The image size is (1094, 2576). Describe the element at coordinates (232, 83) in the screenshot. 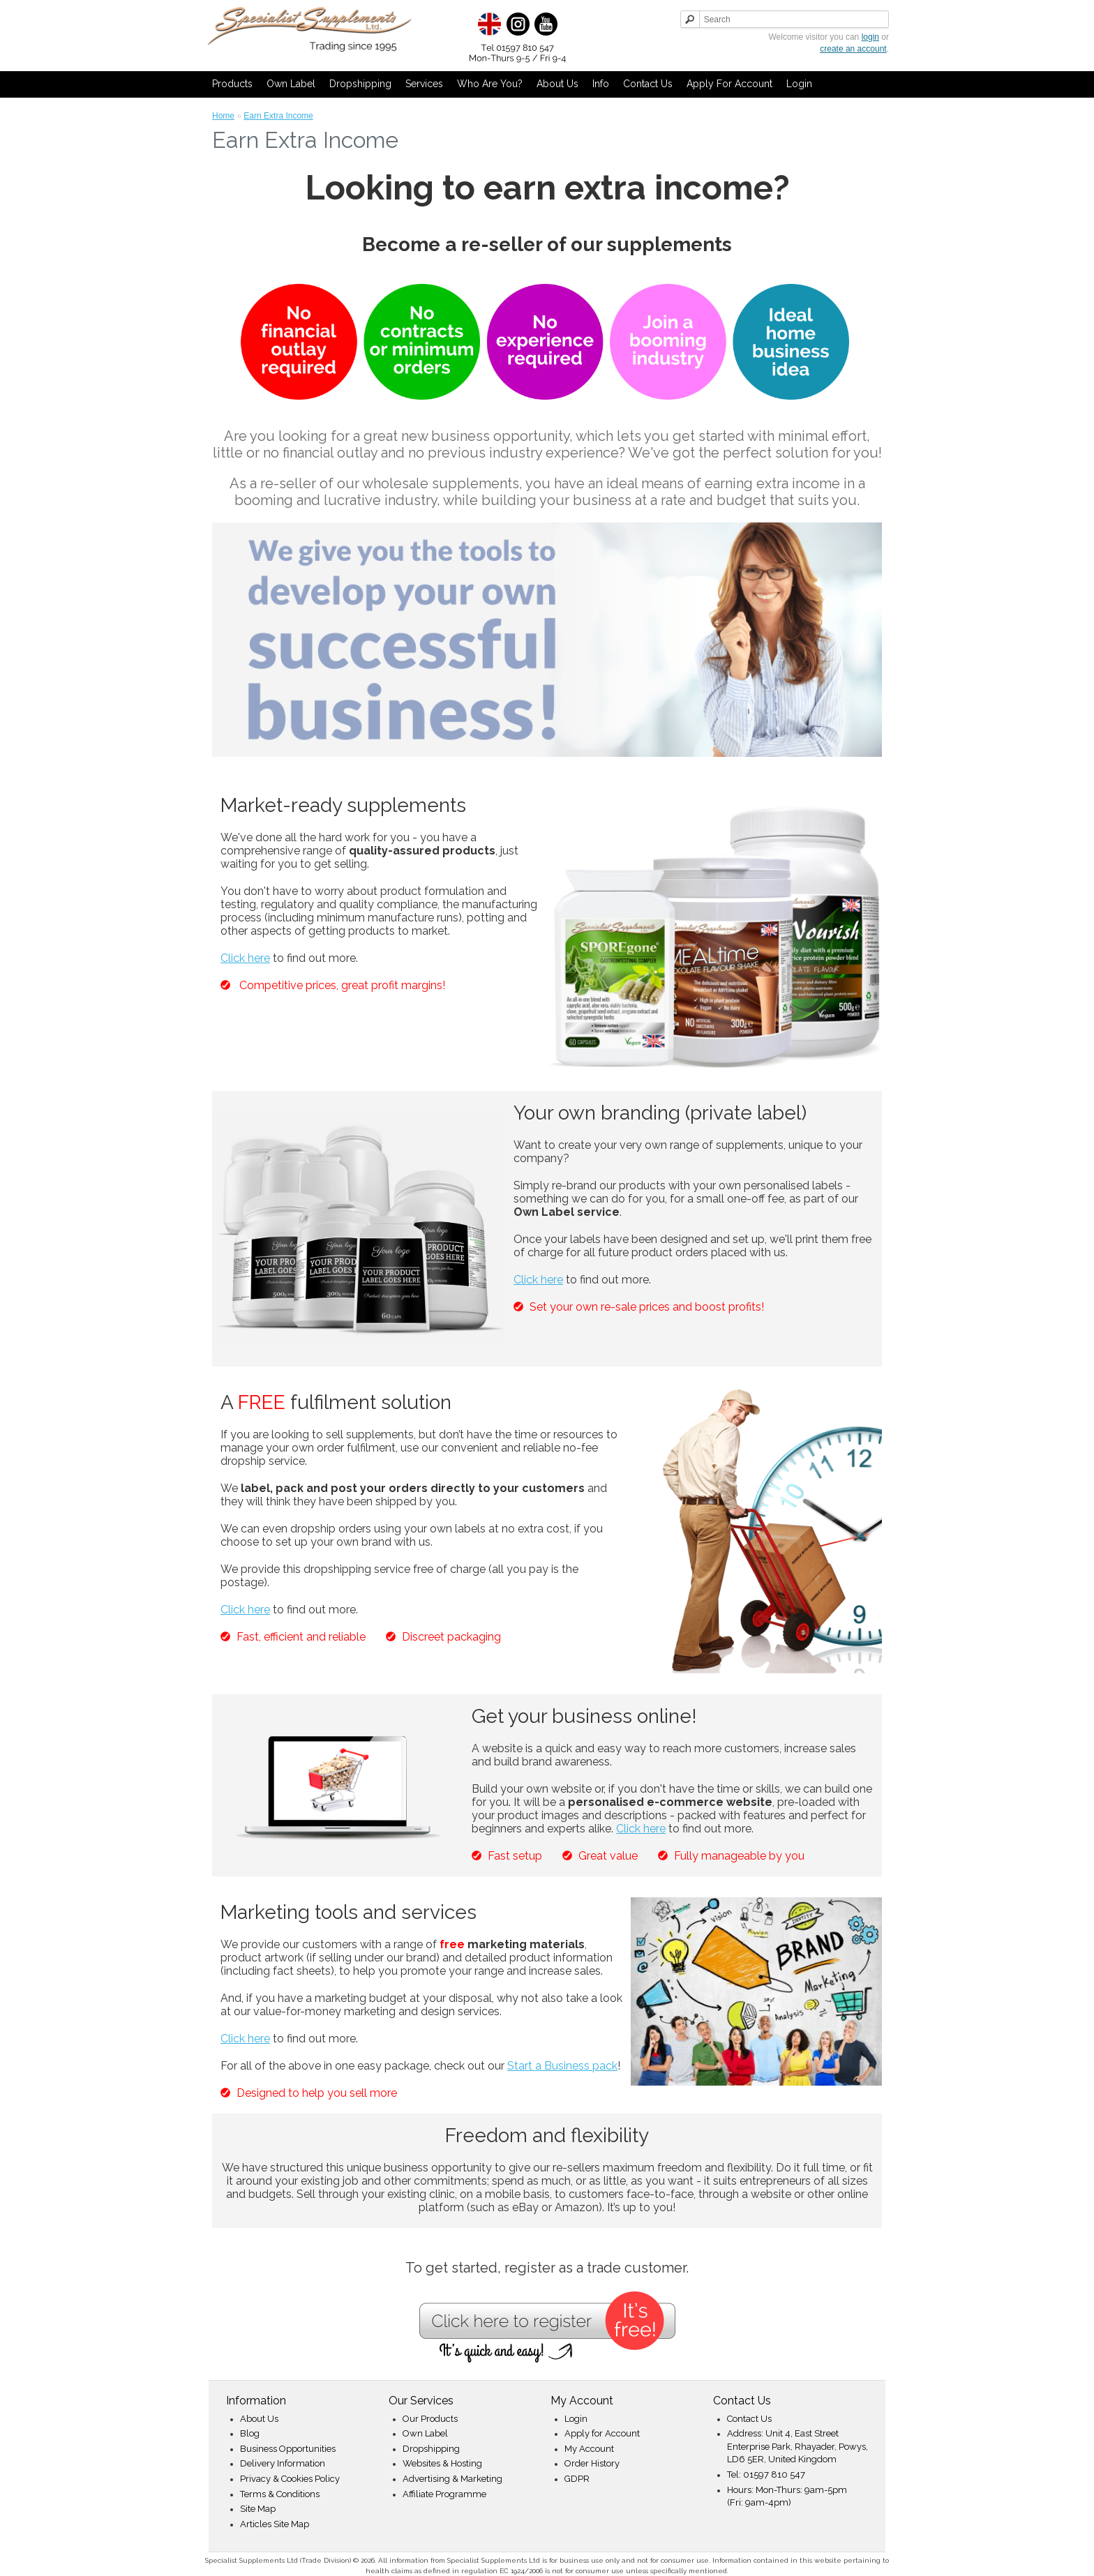

I see `Products` at that location.